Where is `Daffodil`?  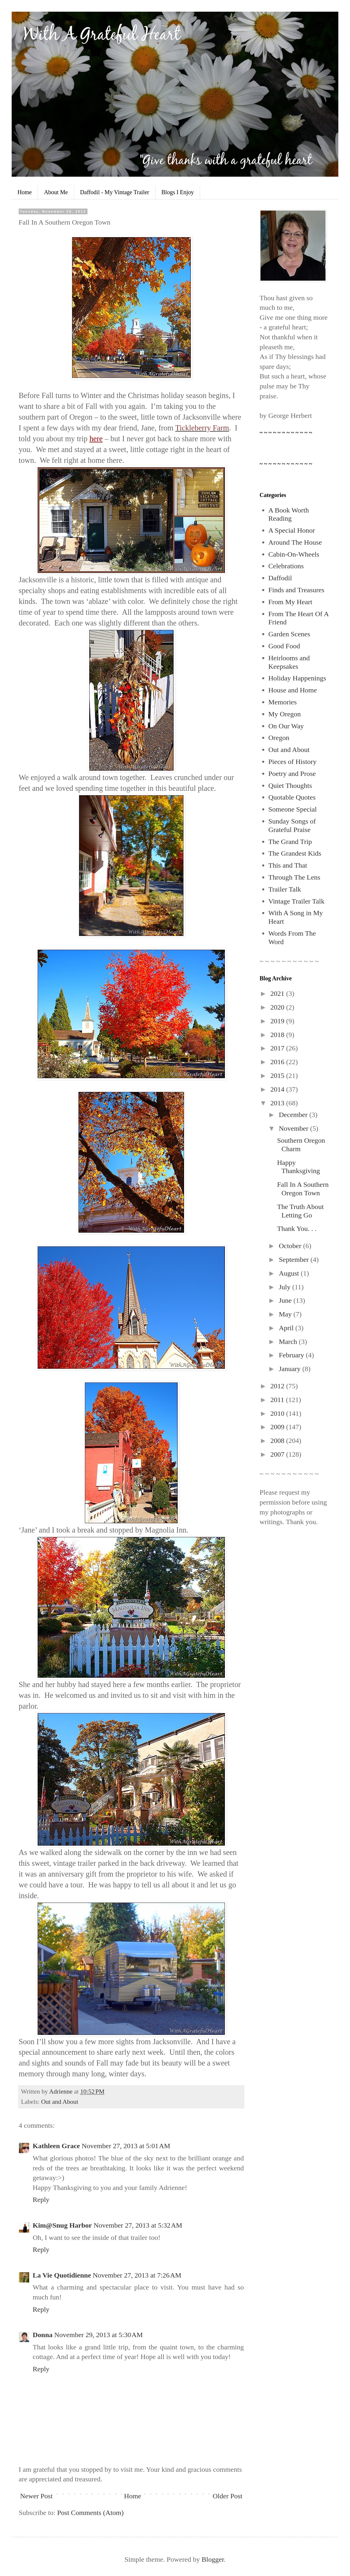
Daffodil is located at coordinates (280, 578).